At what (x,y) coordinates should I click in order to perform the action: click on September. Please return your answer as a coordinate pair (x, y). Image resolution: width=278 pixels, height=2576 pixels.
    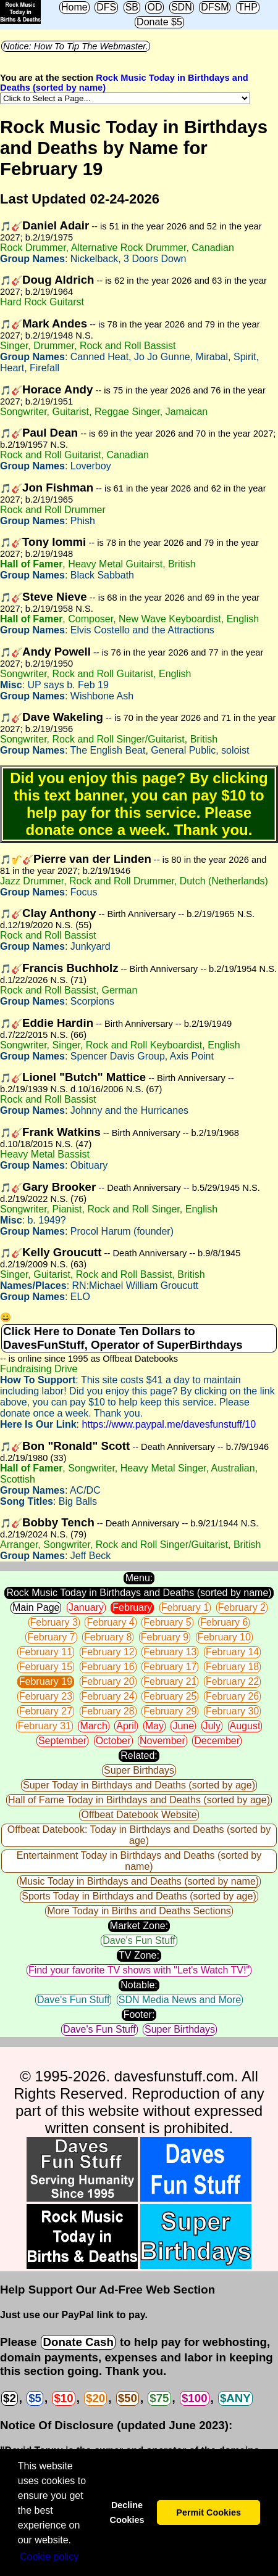
    Looking at the image, I should click on (62, 1740).